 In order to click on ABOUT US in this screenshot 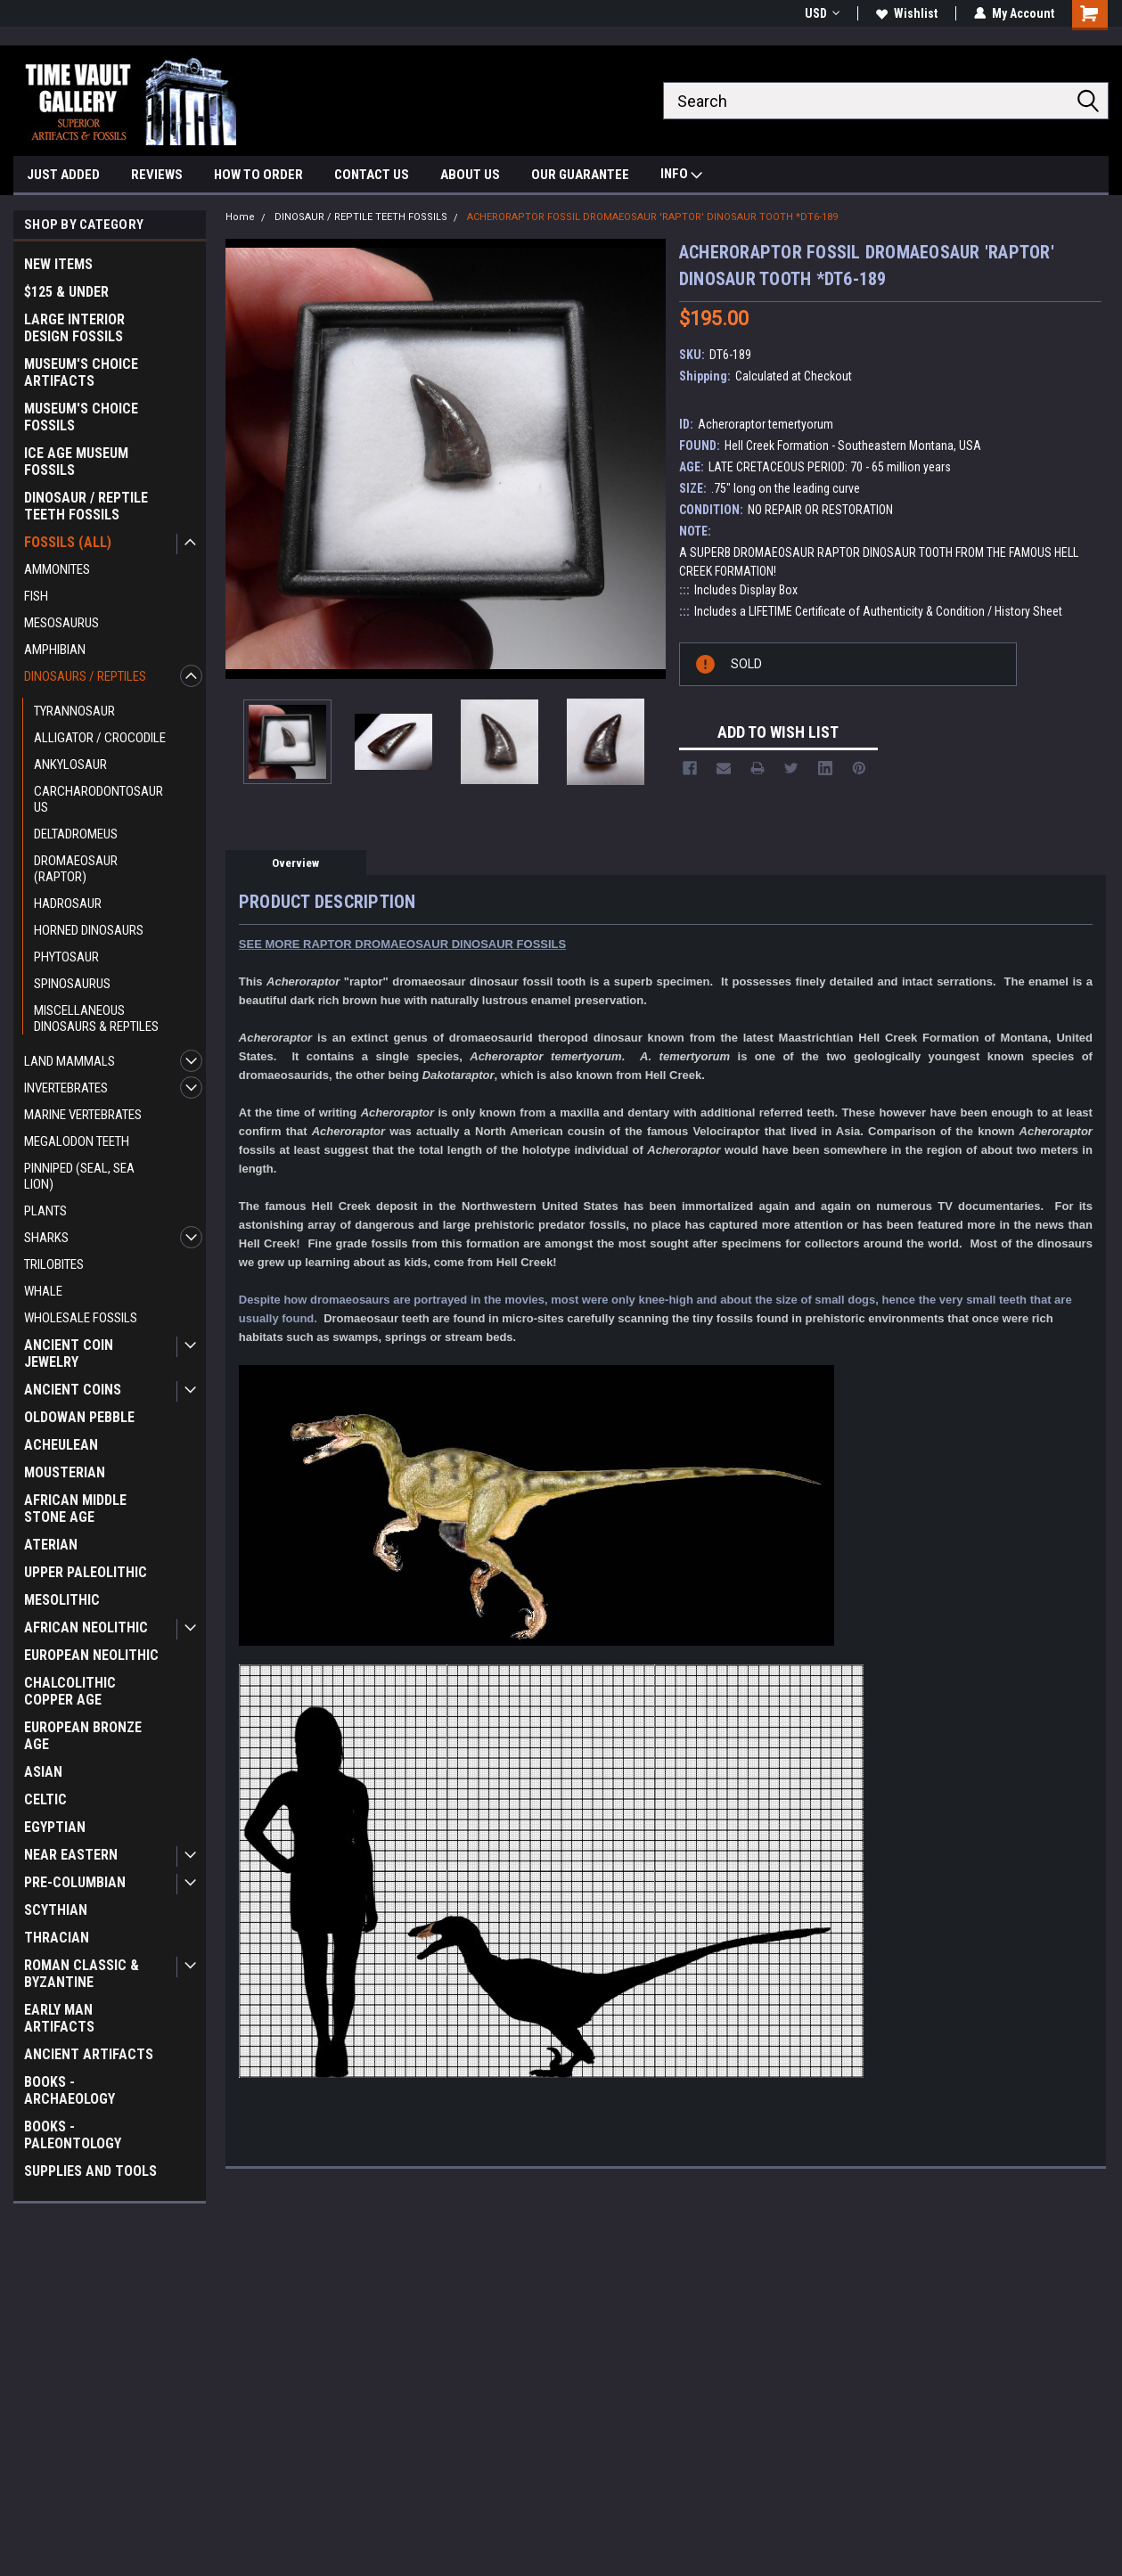, I will do `click(470, 175)`.